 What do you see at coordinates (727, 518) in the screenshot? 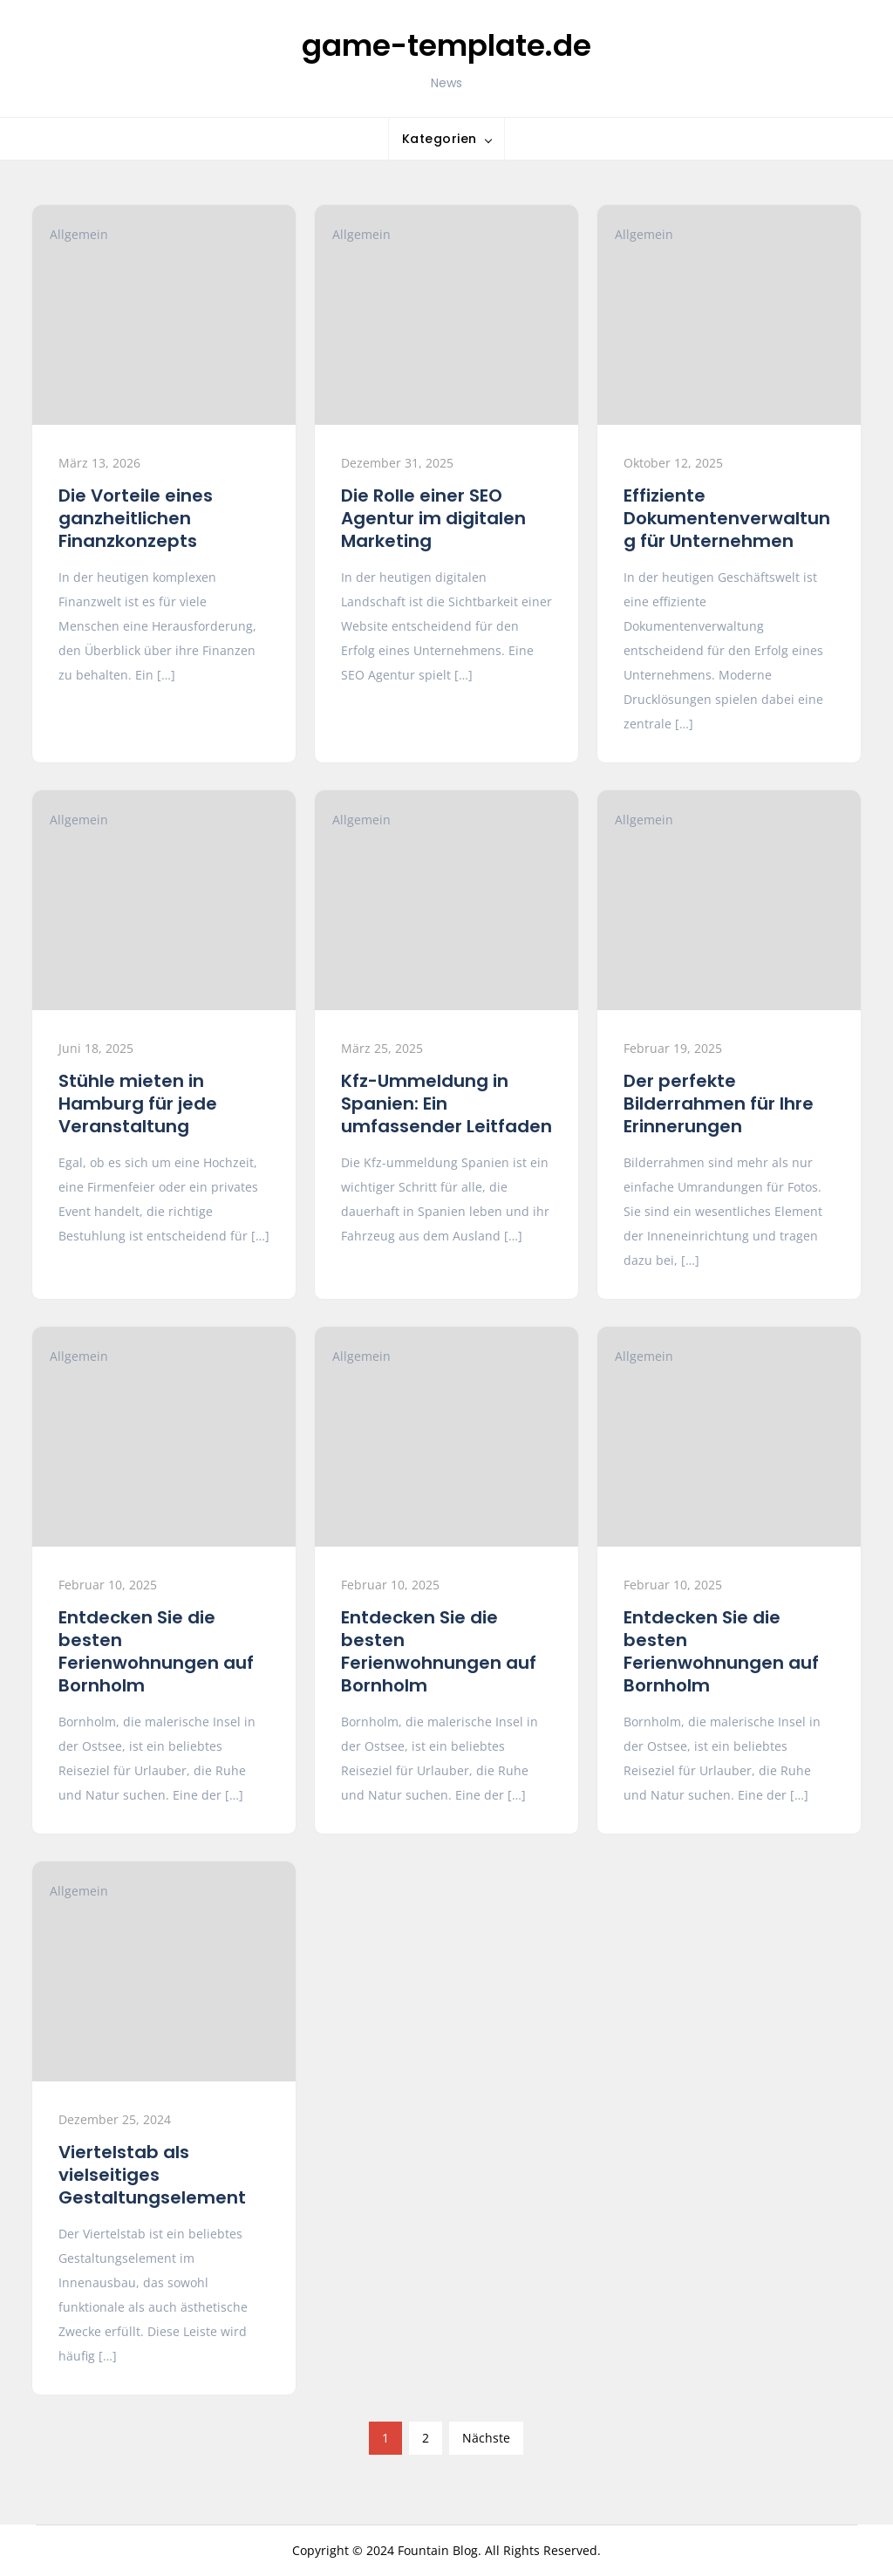
I see `Effiziente Dokumentenverwaltung für Unternehmen` at bounding box center [727, 518].